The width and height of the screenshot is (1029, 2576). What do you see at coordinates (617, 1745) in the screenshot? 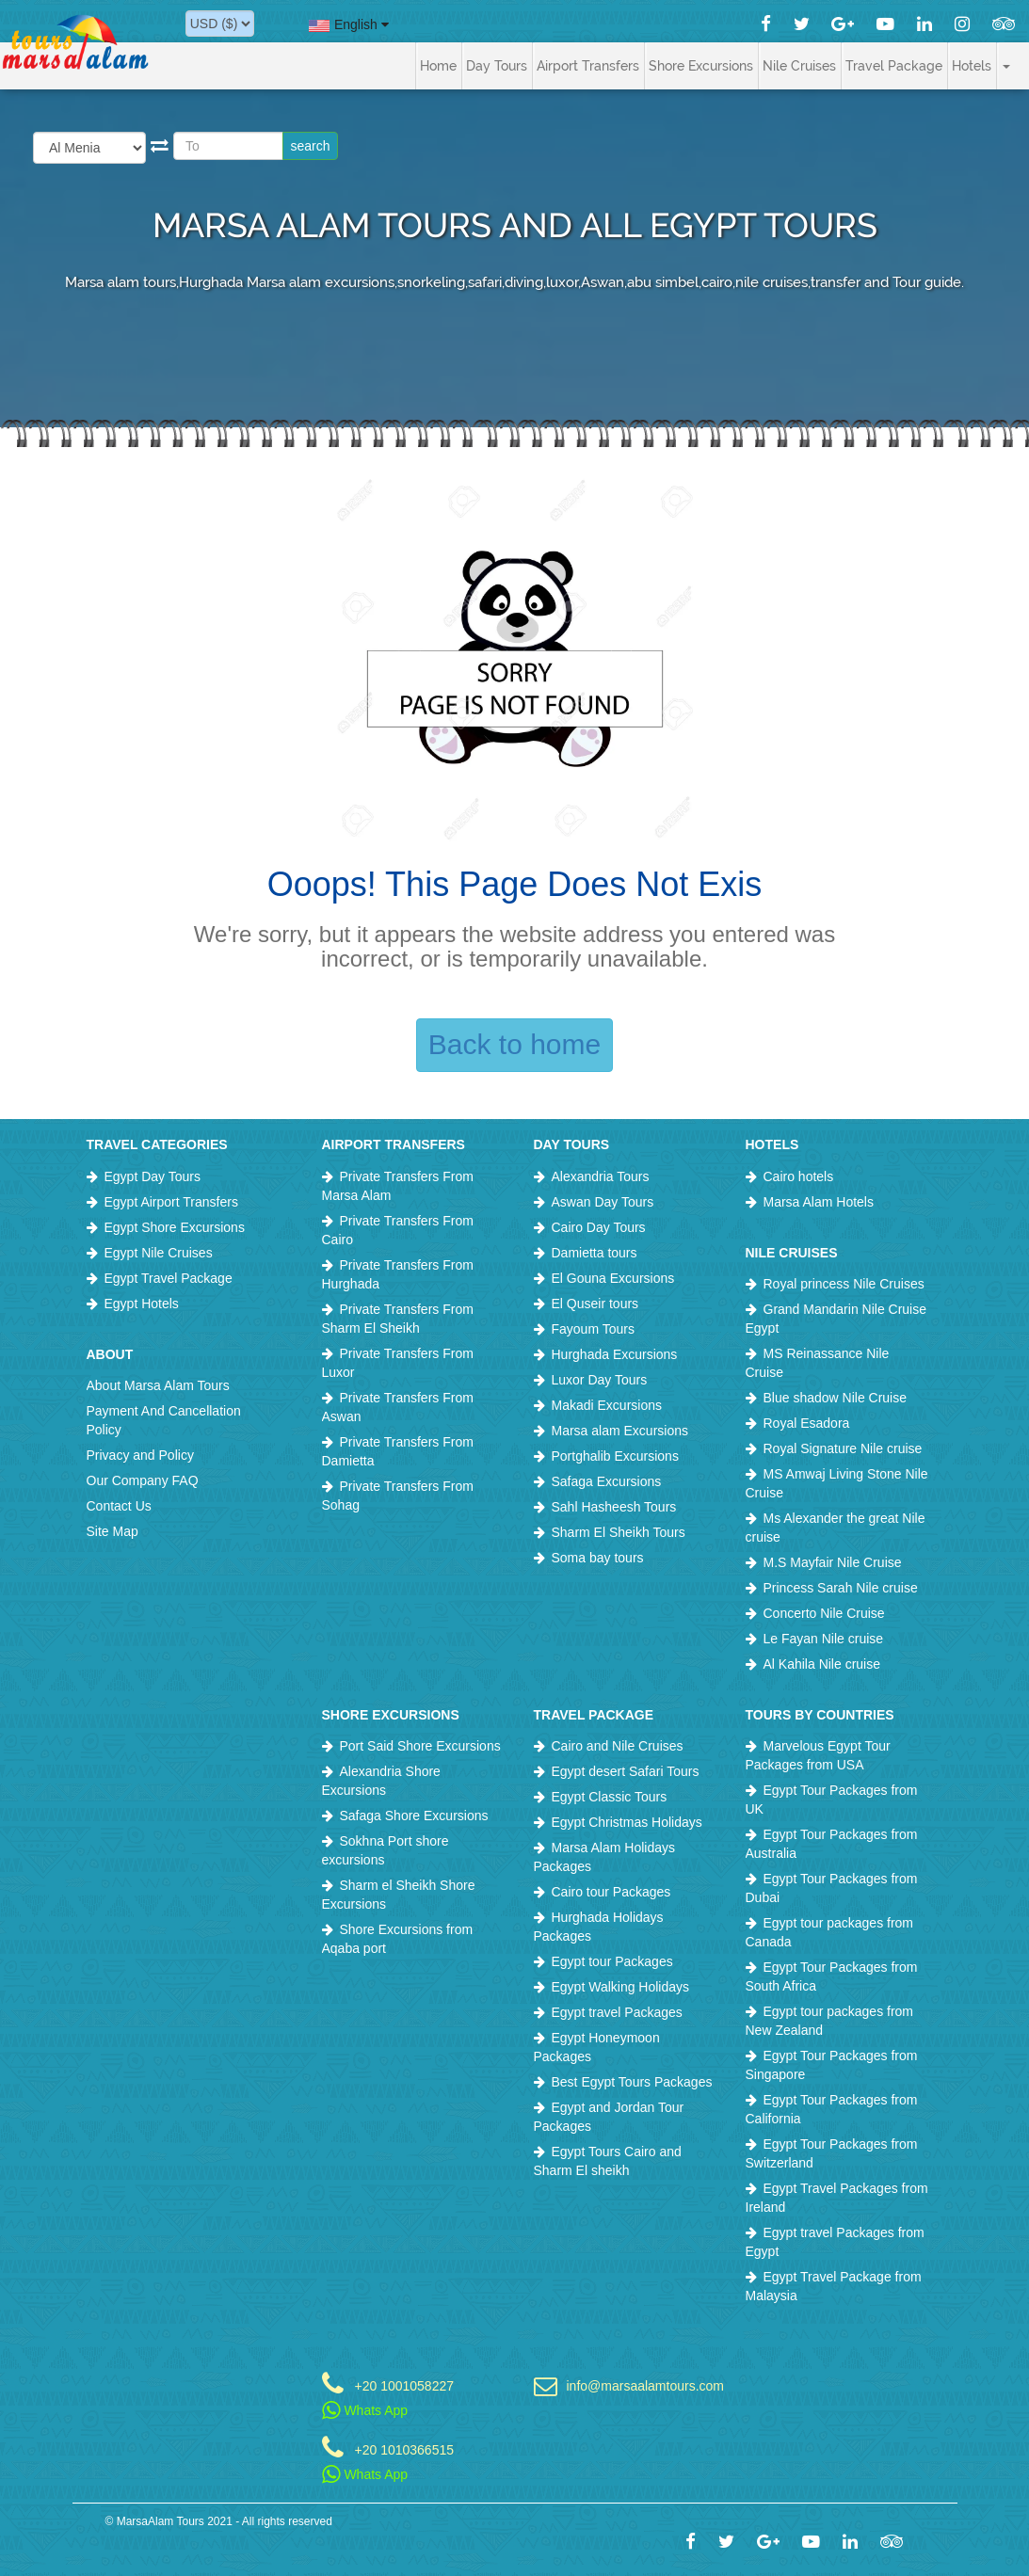
I see `Cairo and Nile Cruises` at bounding box center [617, 1745].